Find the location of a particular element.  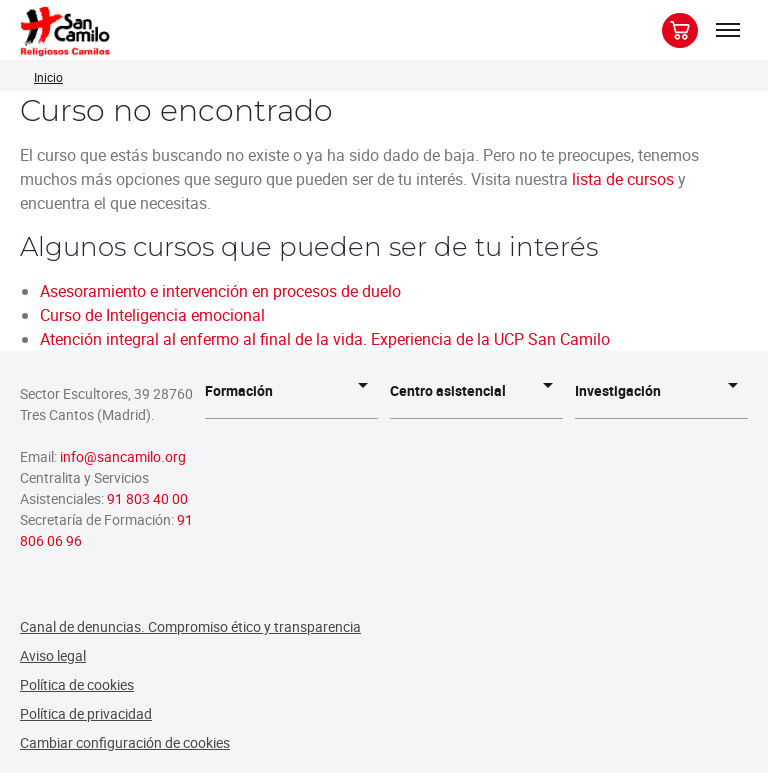

lista de cursos is located at coordinates (623, 179).